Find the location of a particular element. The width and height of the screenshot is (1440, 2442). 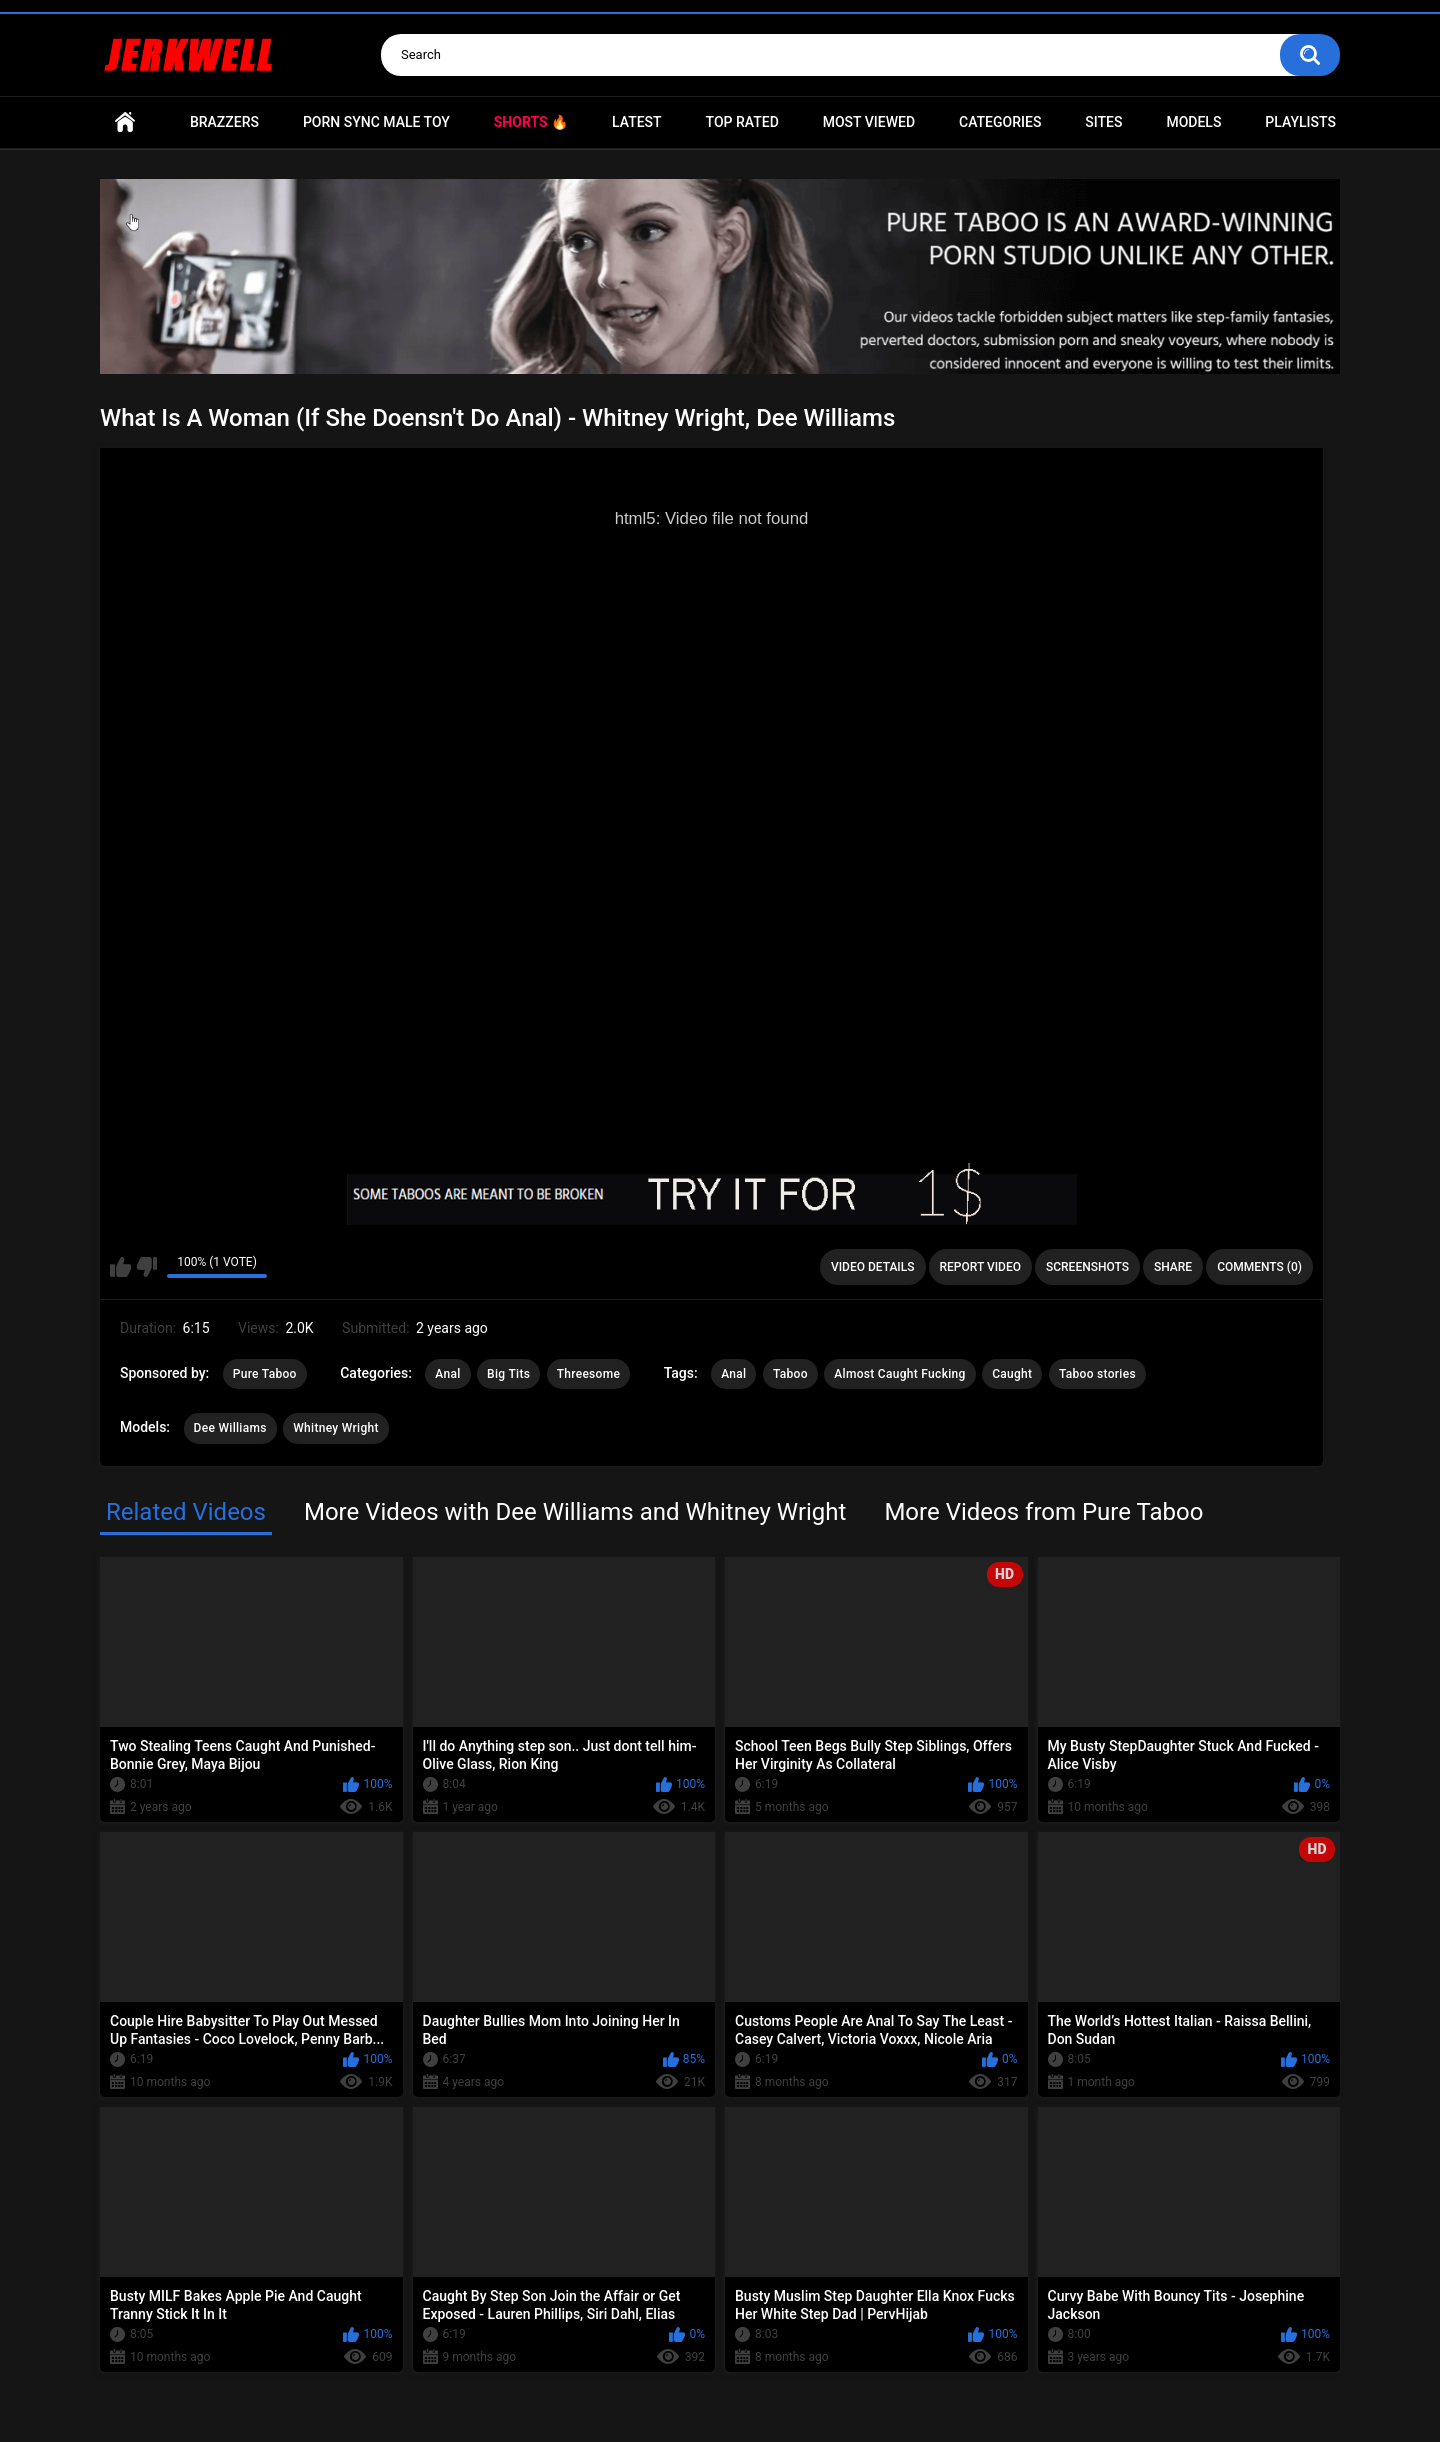

Whitney Wright is located at coordinates (336, 1428).